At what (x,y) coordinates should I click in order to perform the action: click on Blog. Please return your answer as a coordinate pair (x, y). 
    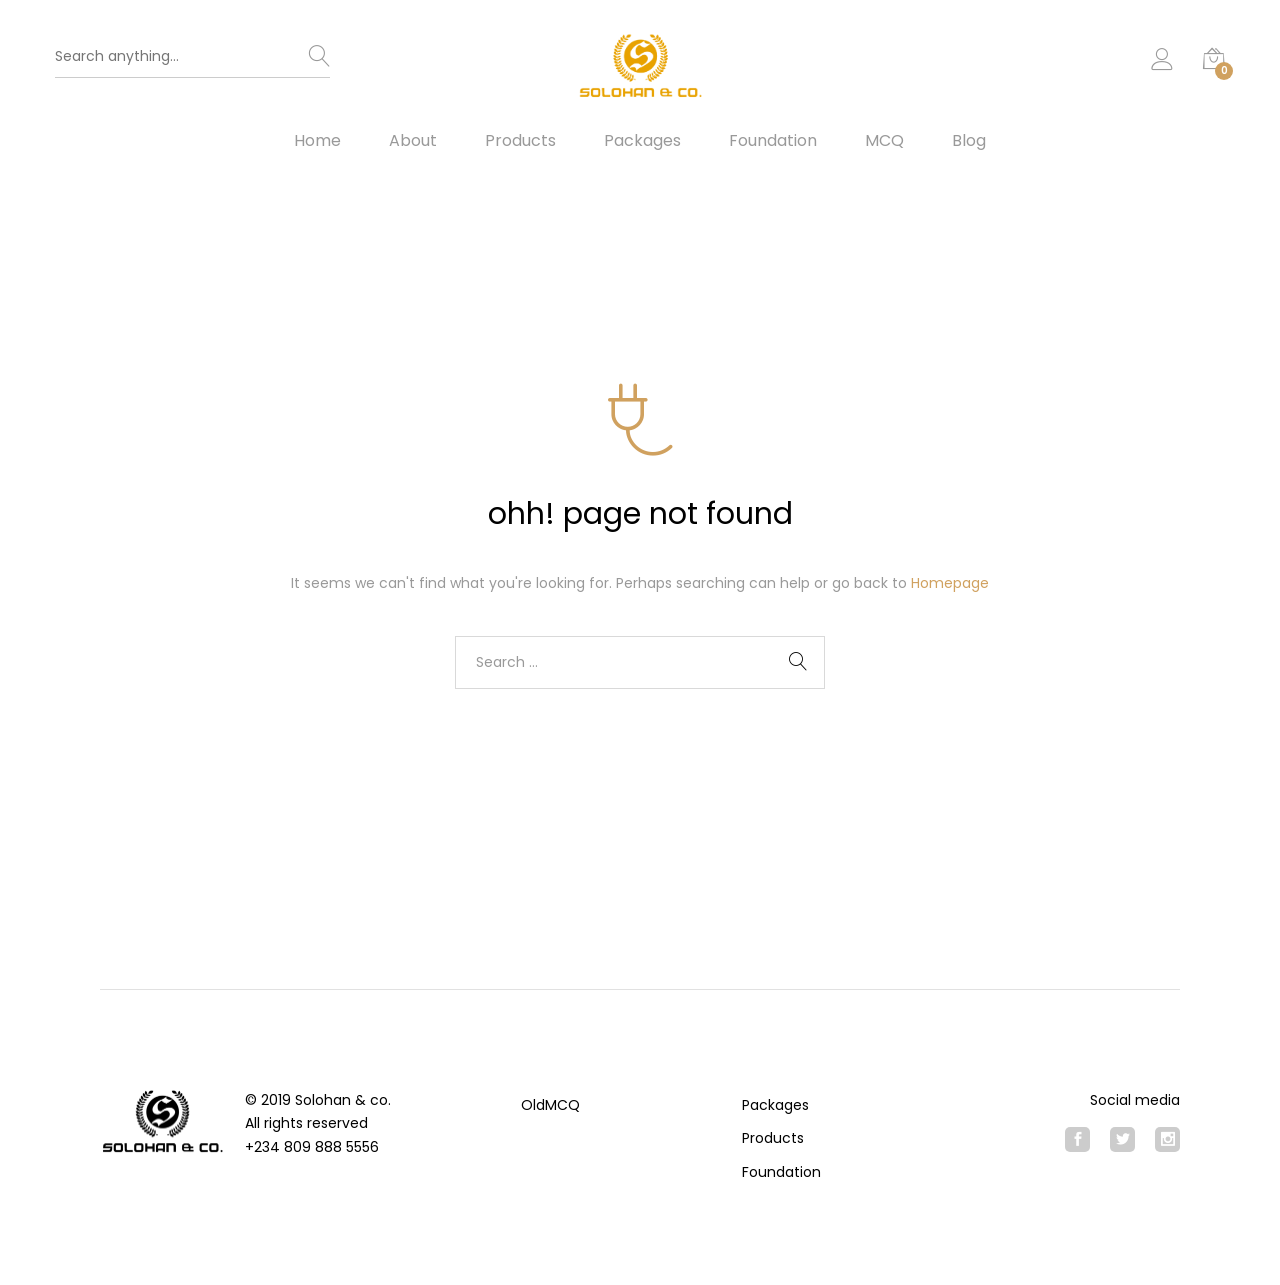
    Looking at the image, I should click on (969, 141).